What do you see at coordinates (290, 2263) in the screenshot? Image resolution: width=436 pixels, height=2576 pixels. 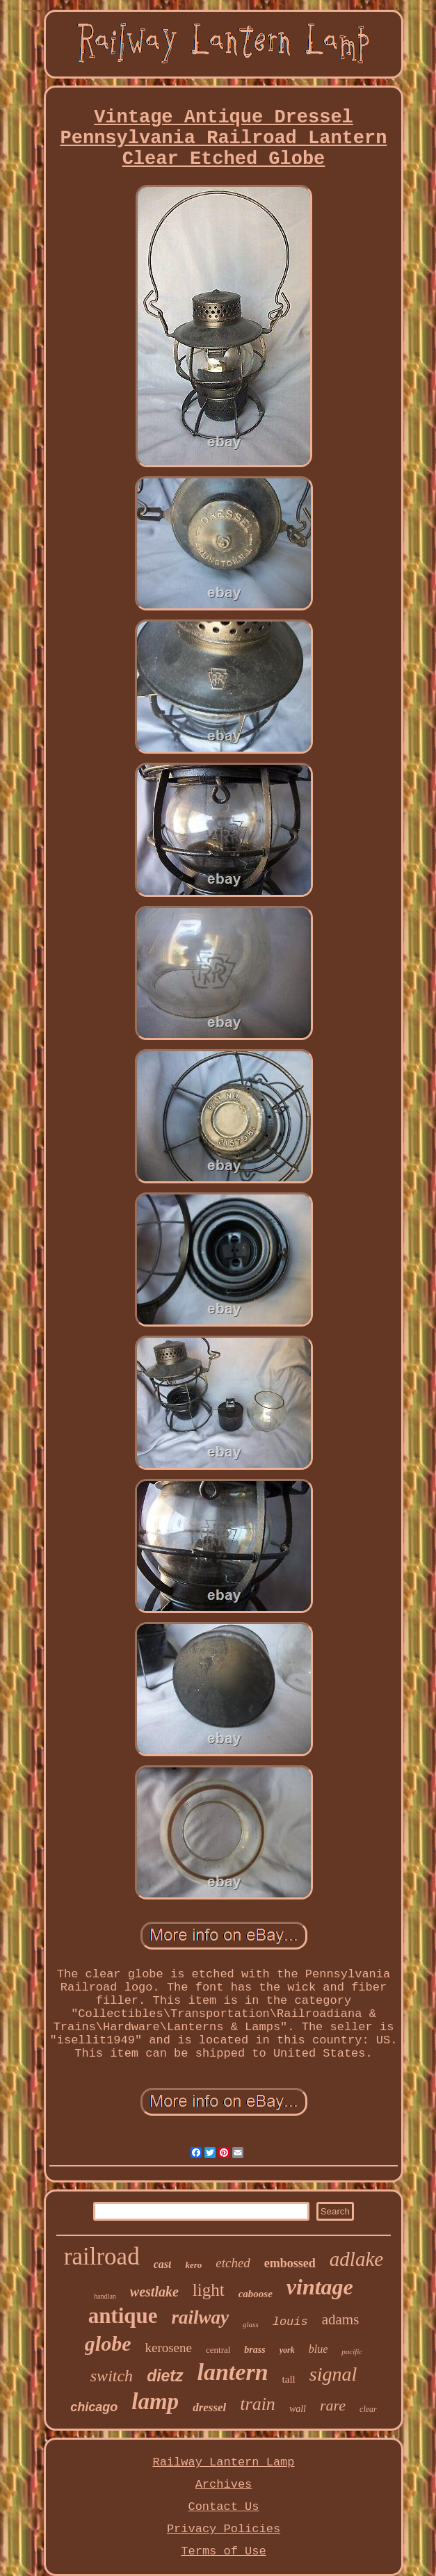 I see `embossed` at bounding box center [290, 2263].